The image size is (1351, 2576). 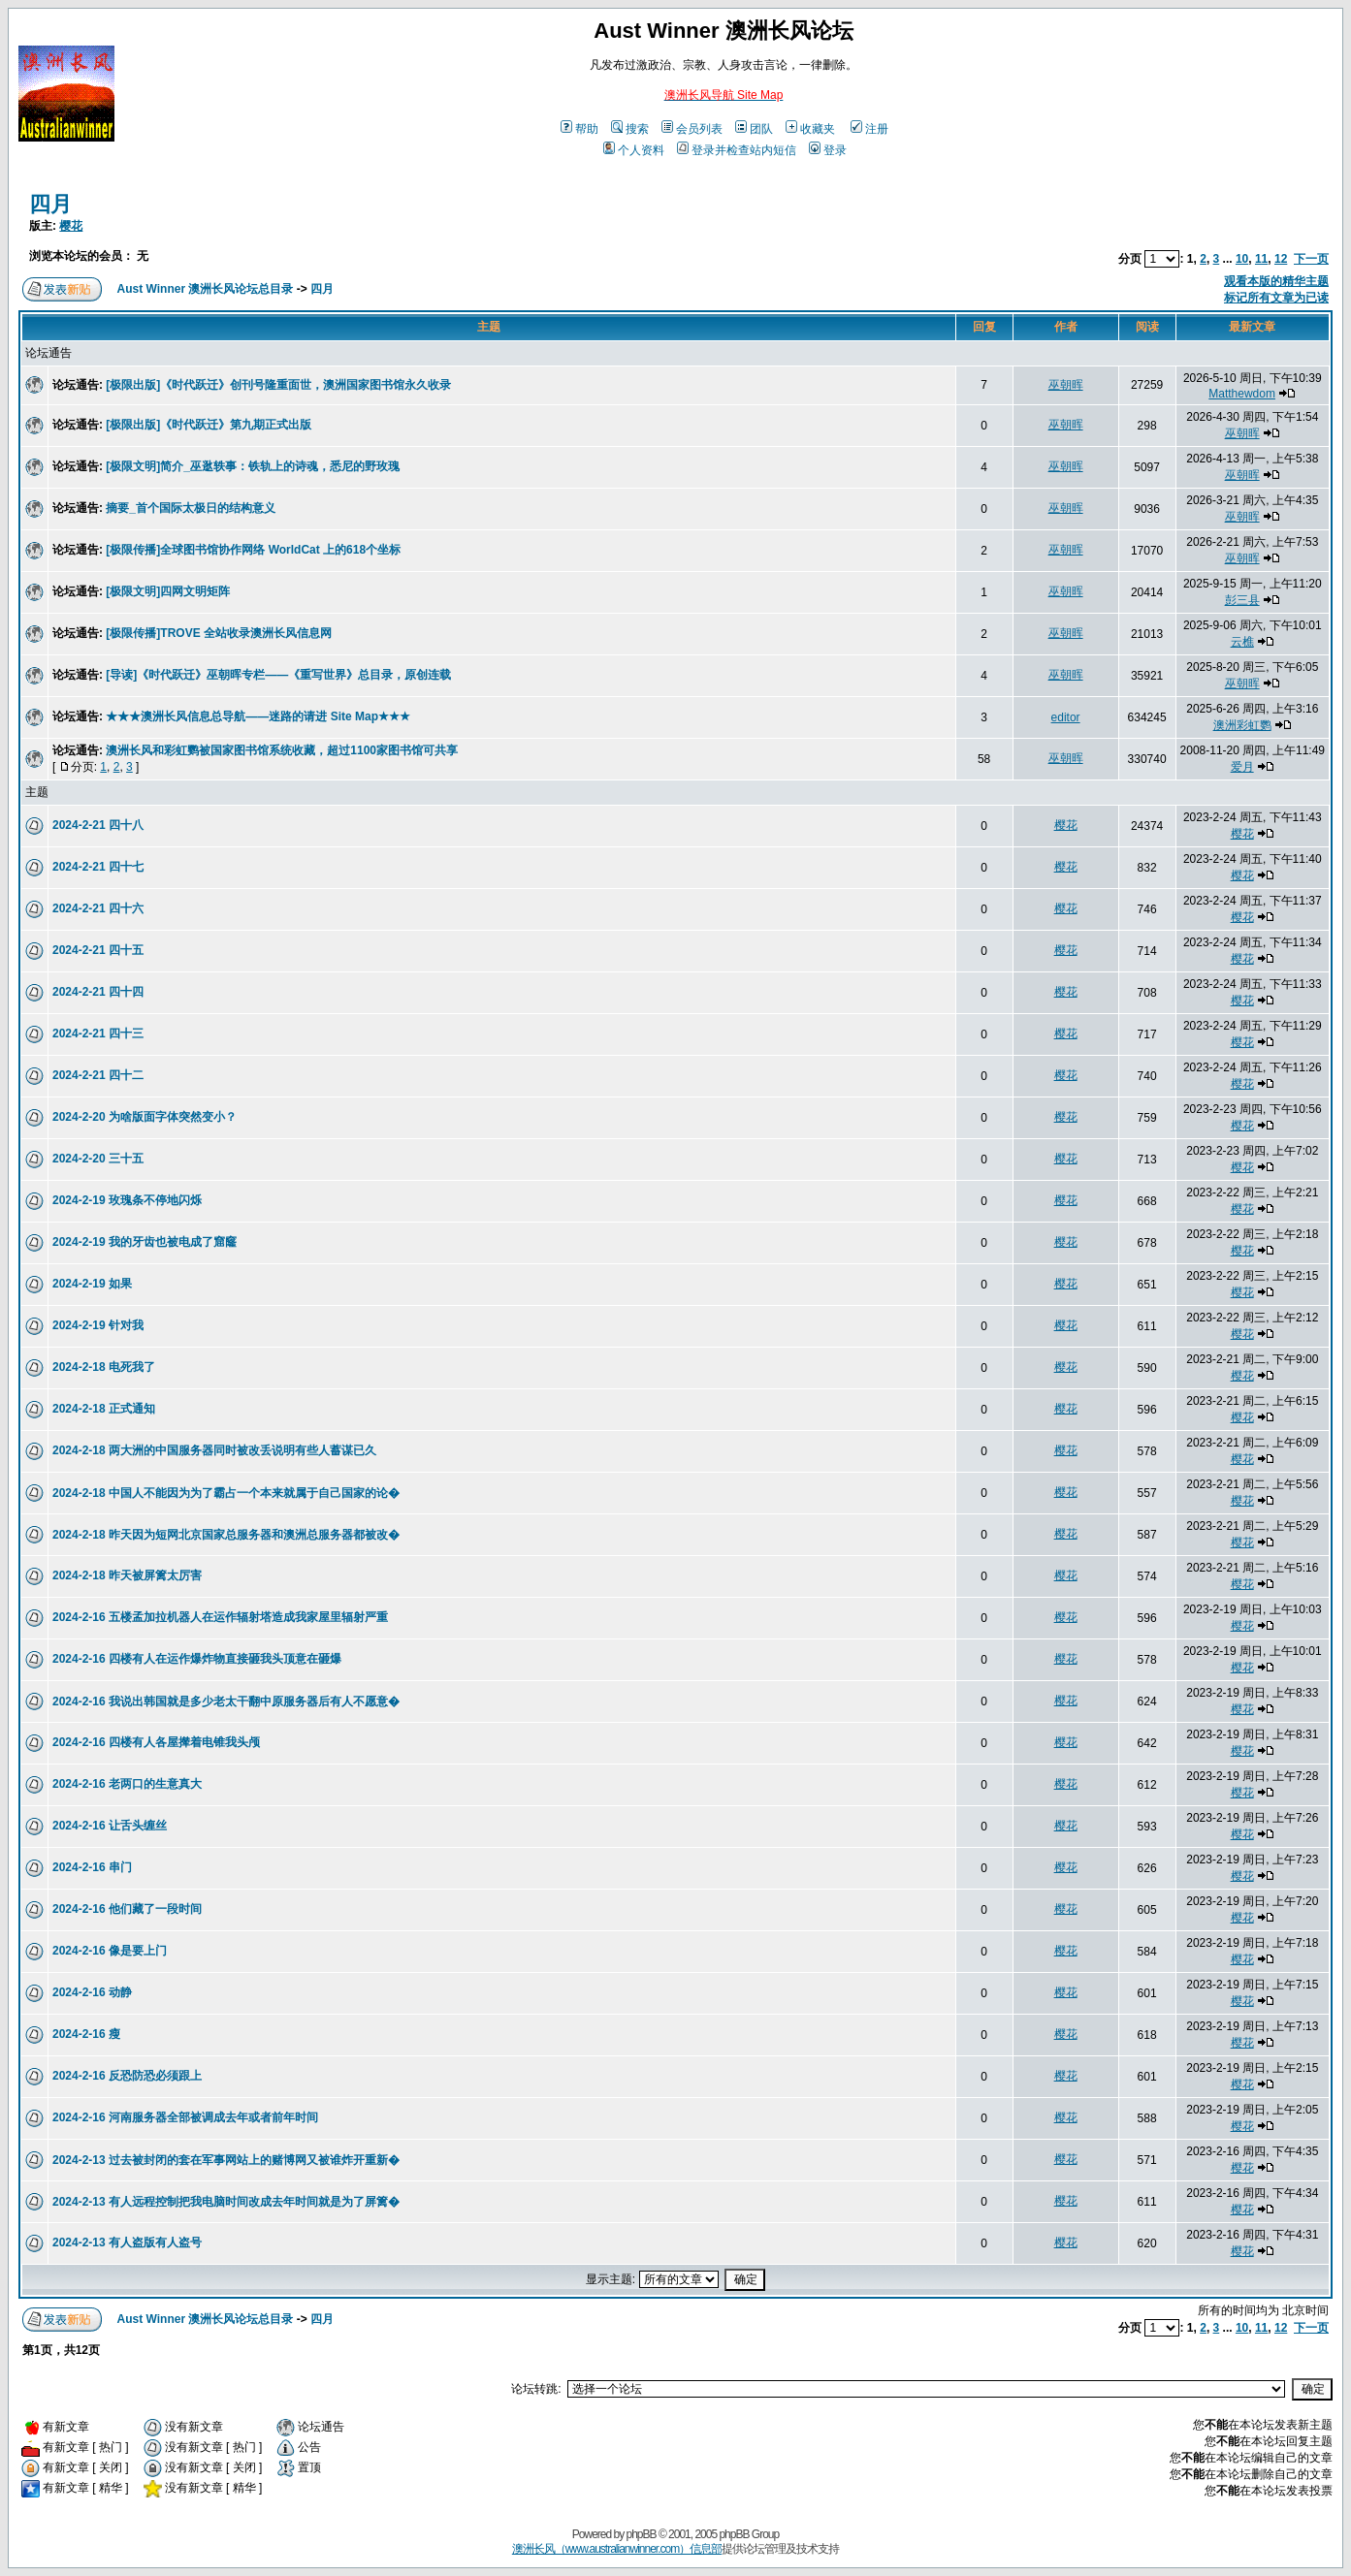 I want to click on 2024-2-18 正式通知, so click(x=103, y=1408).